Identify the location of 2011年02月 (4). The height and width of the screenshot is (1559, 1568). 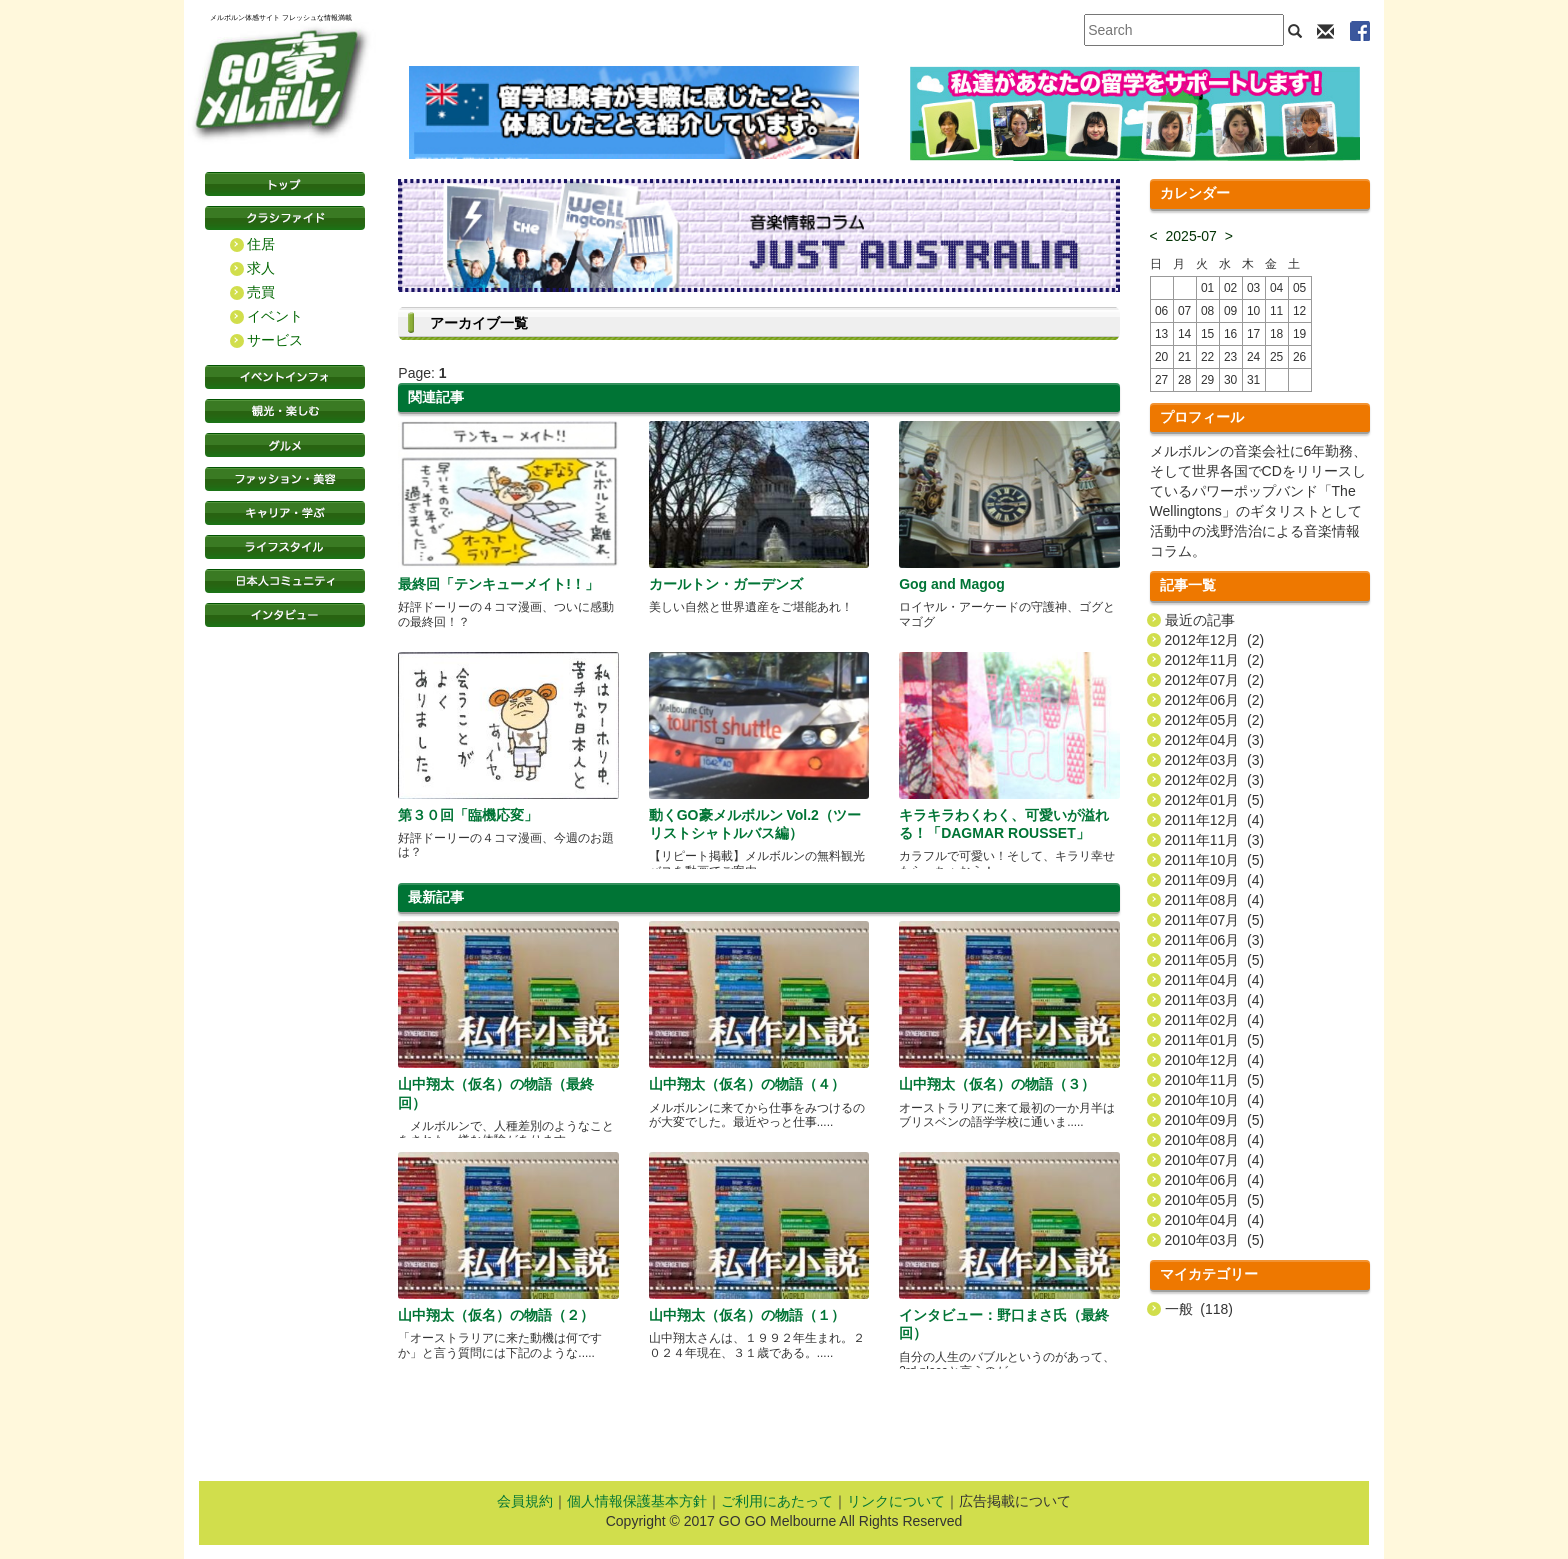
(1215, 1020).